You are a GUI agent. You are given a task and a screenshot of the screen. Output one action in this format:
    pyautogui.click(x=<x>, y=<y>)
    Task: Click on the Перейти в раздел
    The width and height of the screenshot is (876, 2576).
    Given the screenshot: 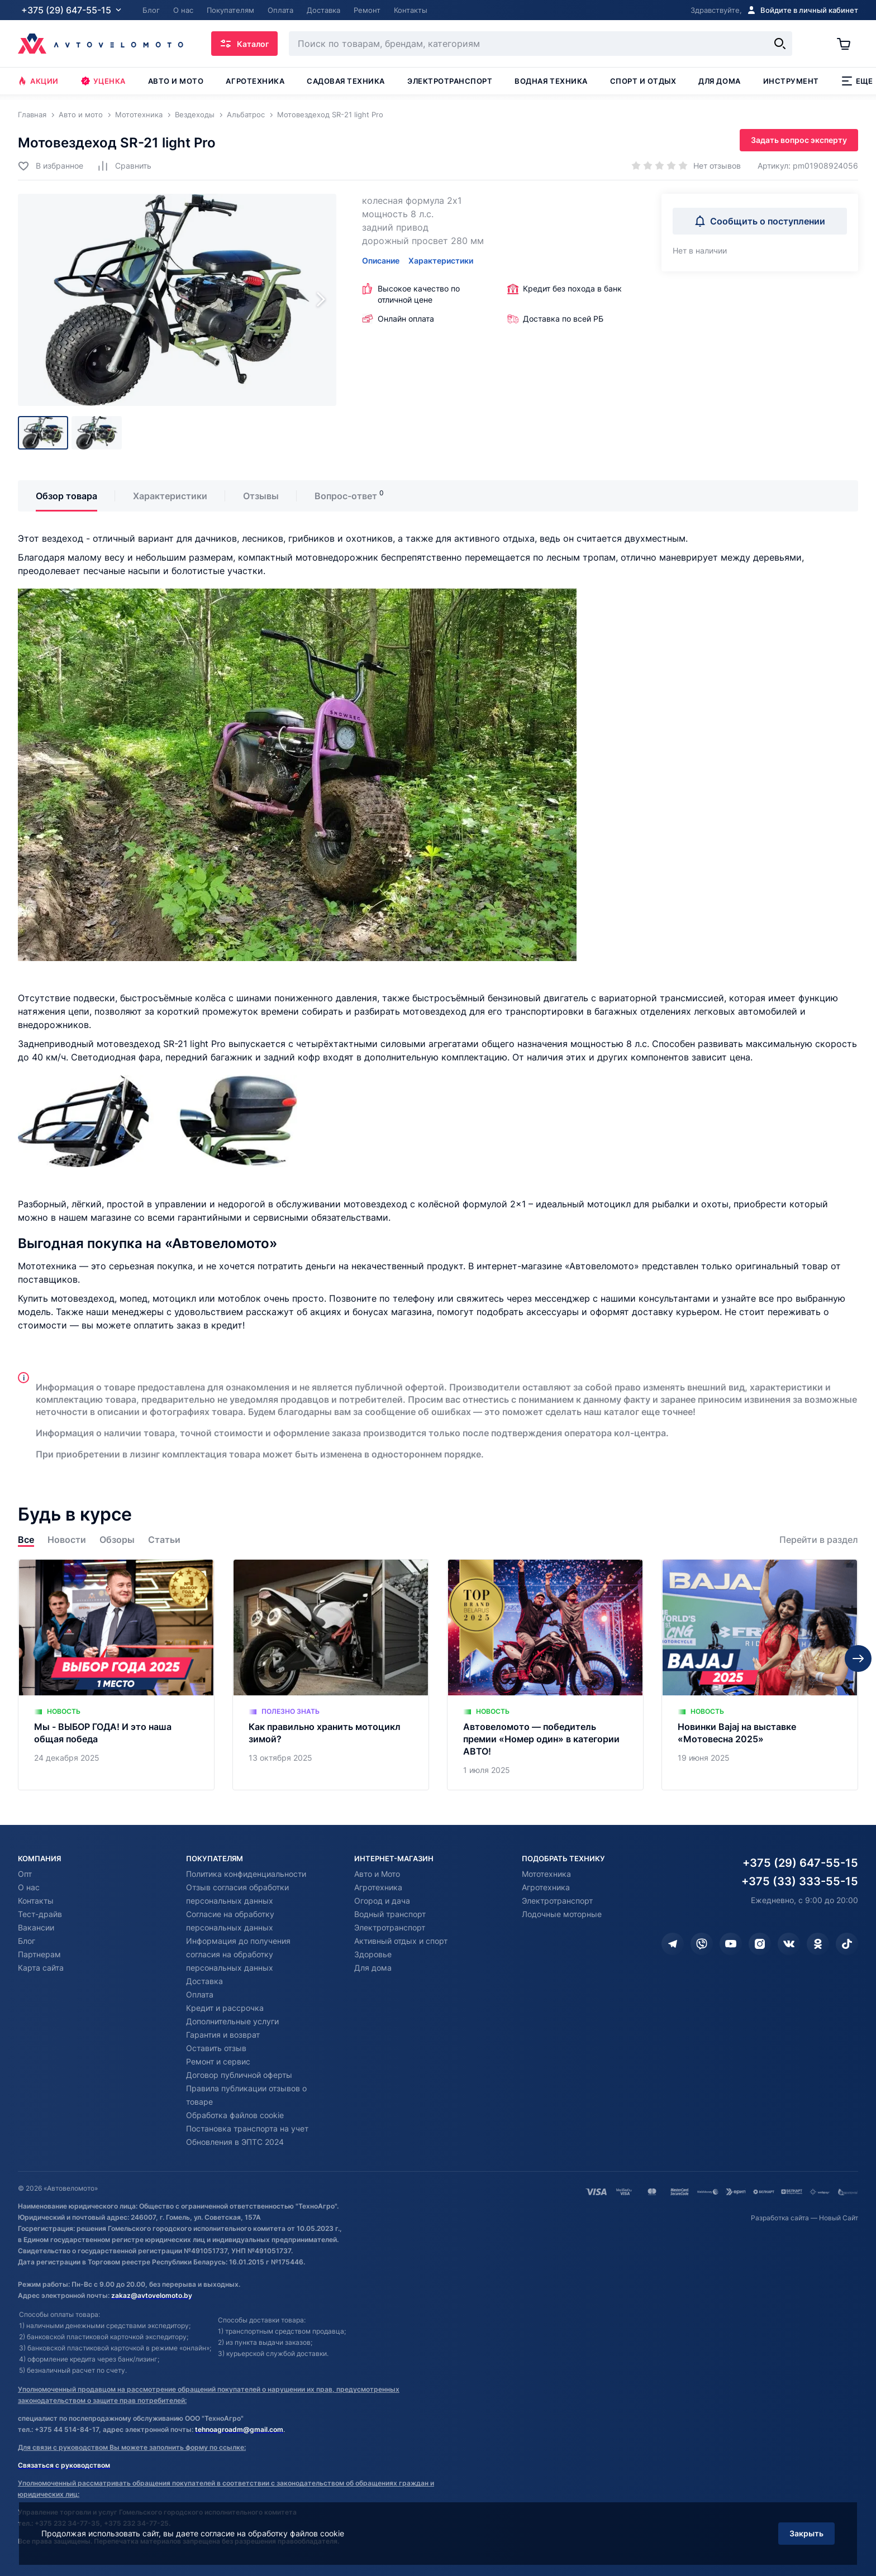 What is the action you would take?
    pyautogui.click(x=818, y=1540)
    